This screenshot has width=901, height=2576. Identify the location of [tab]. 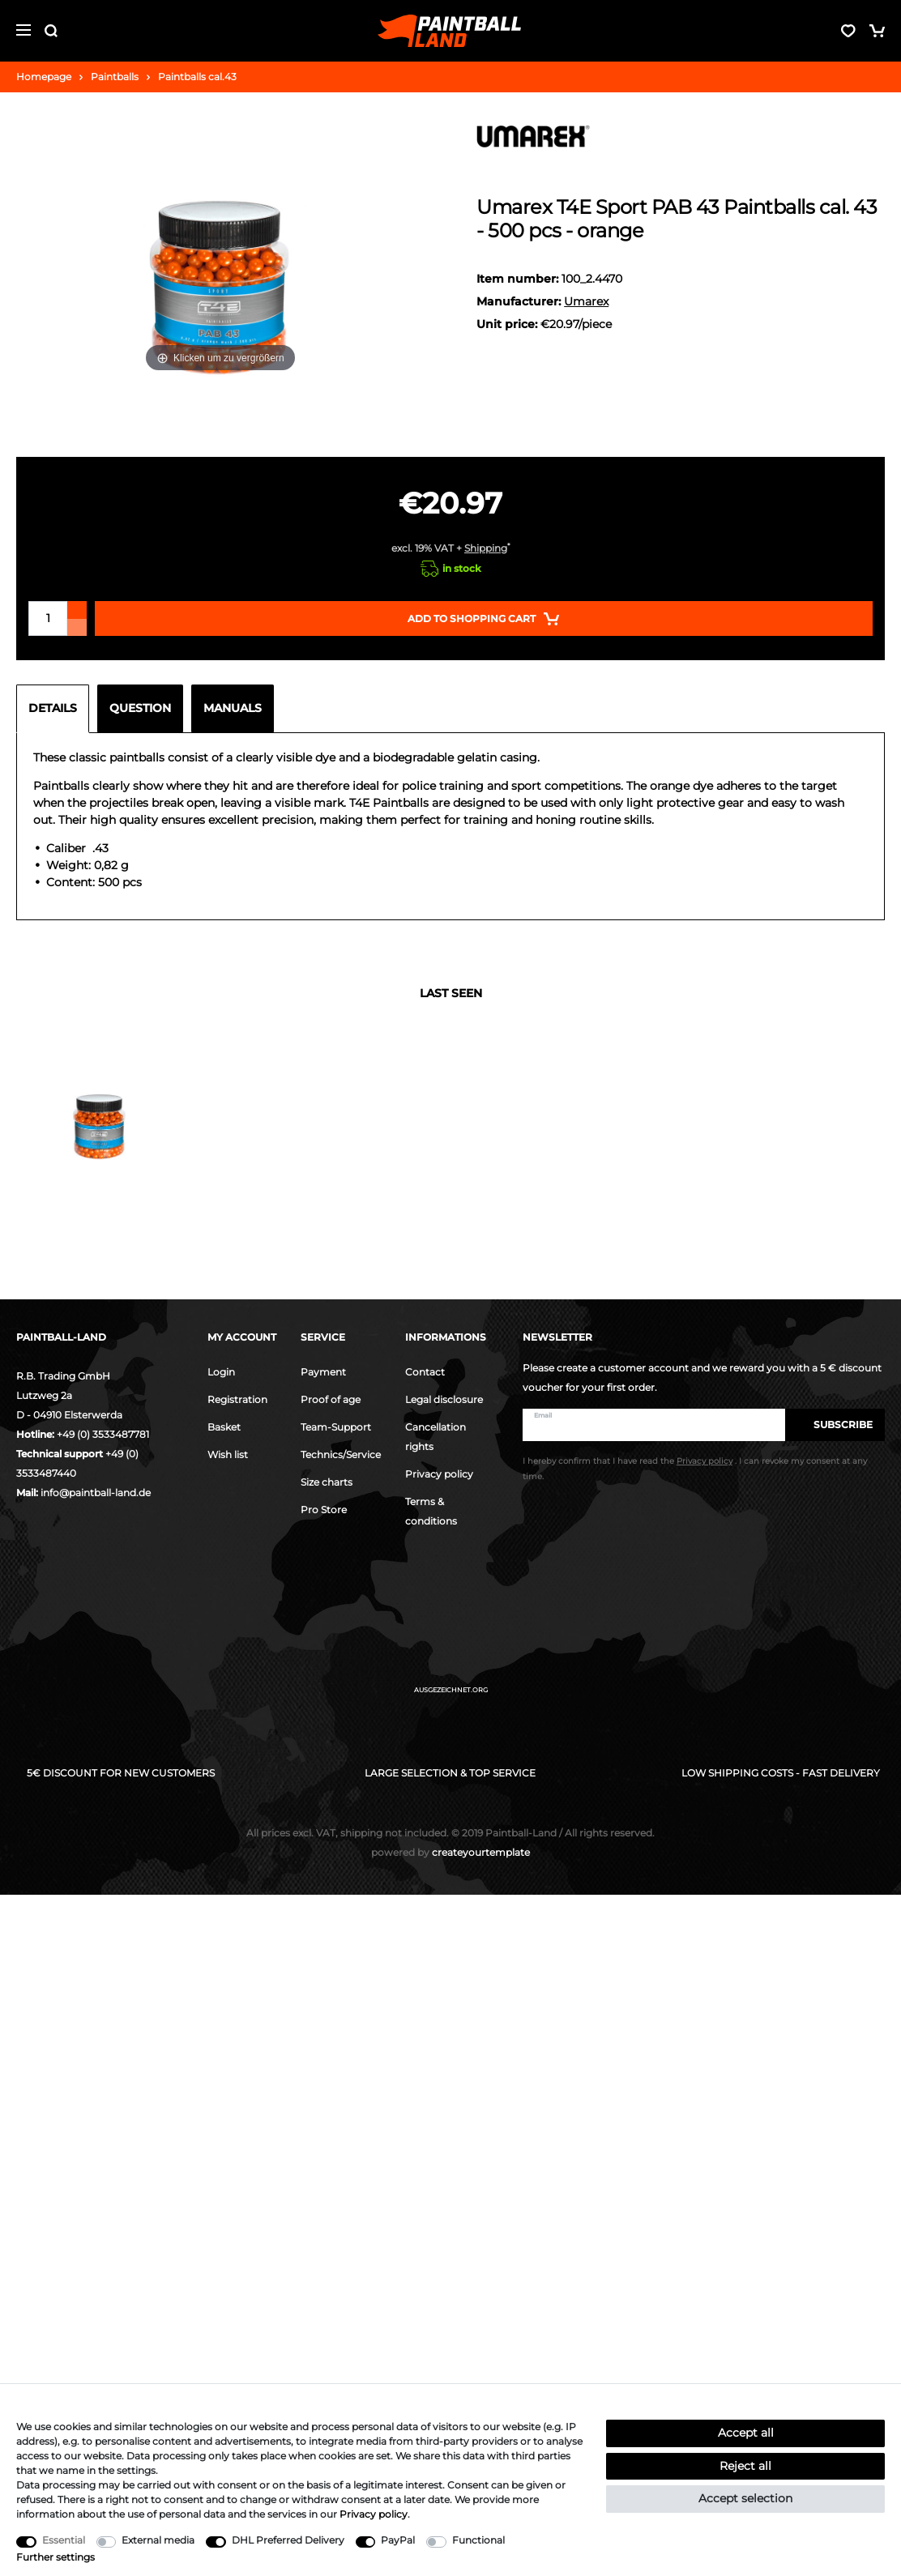
(56, 709).